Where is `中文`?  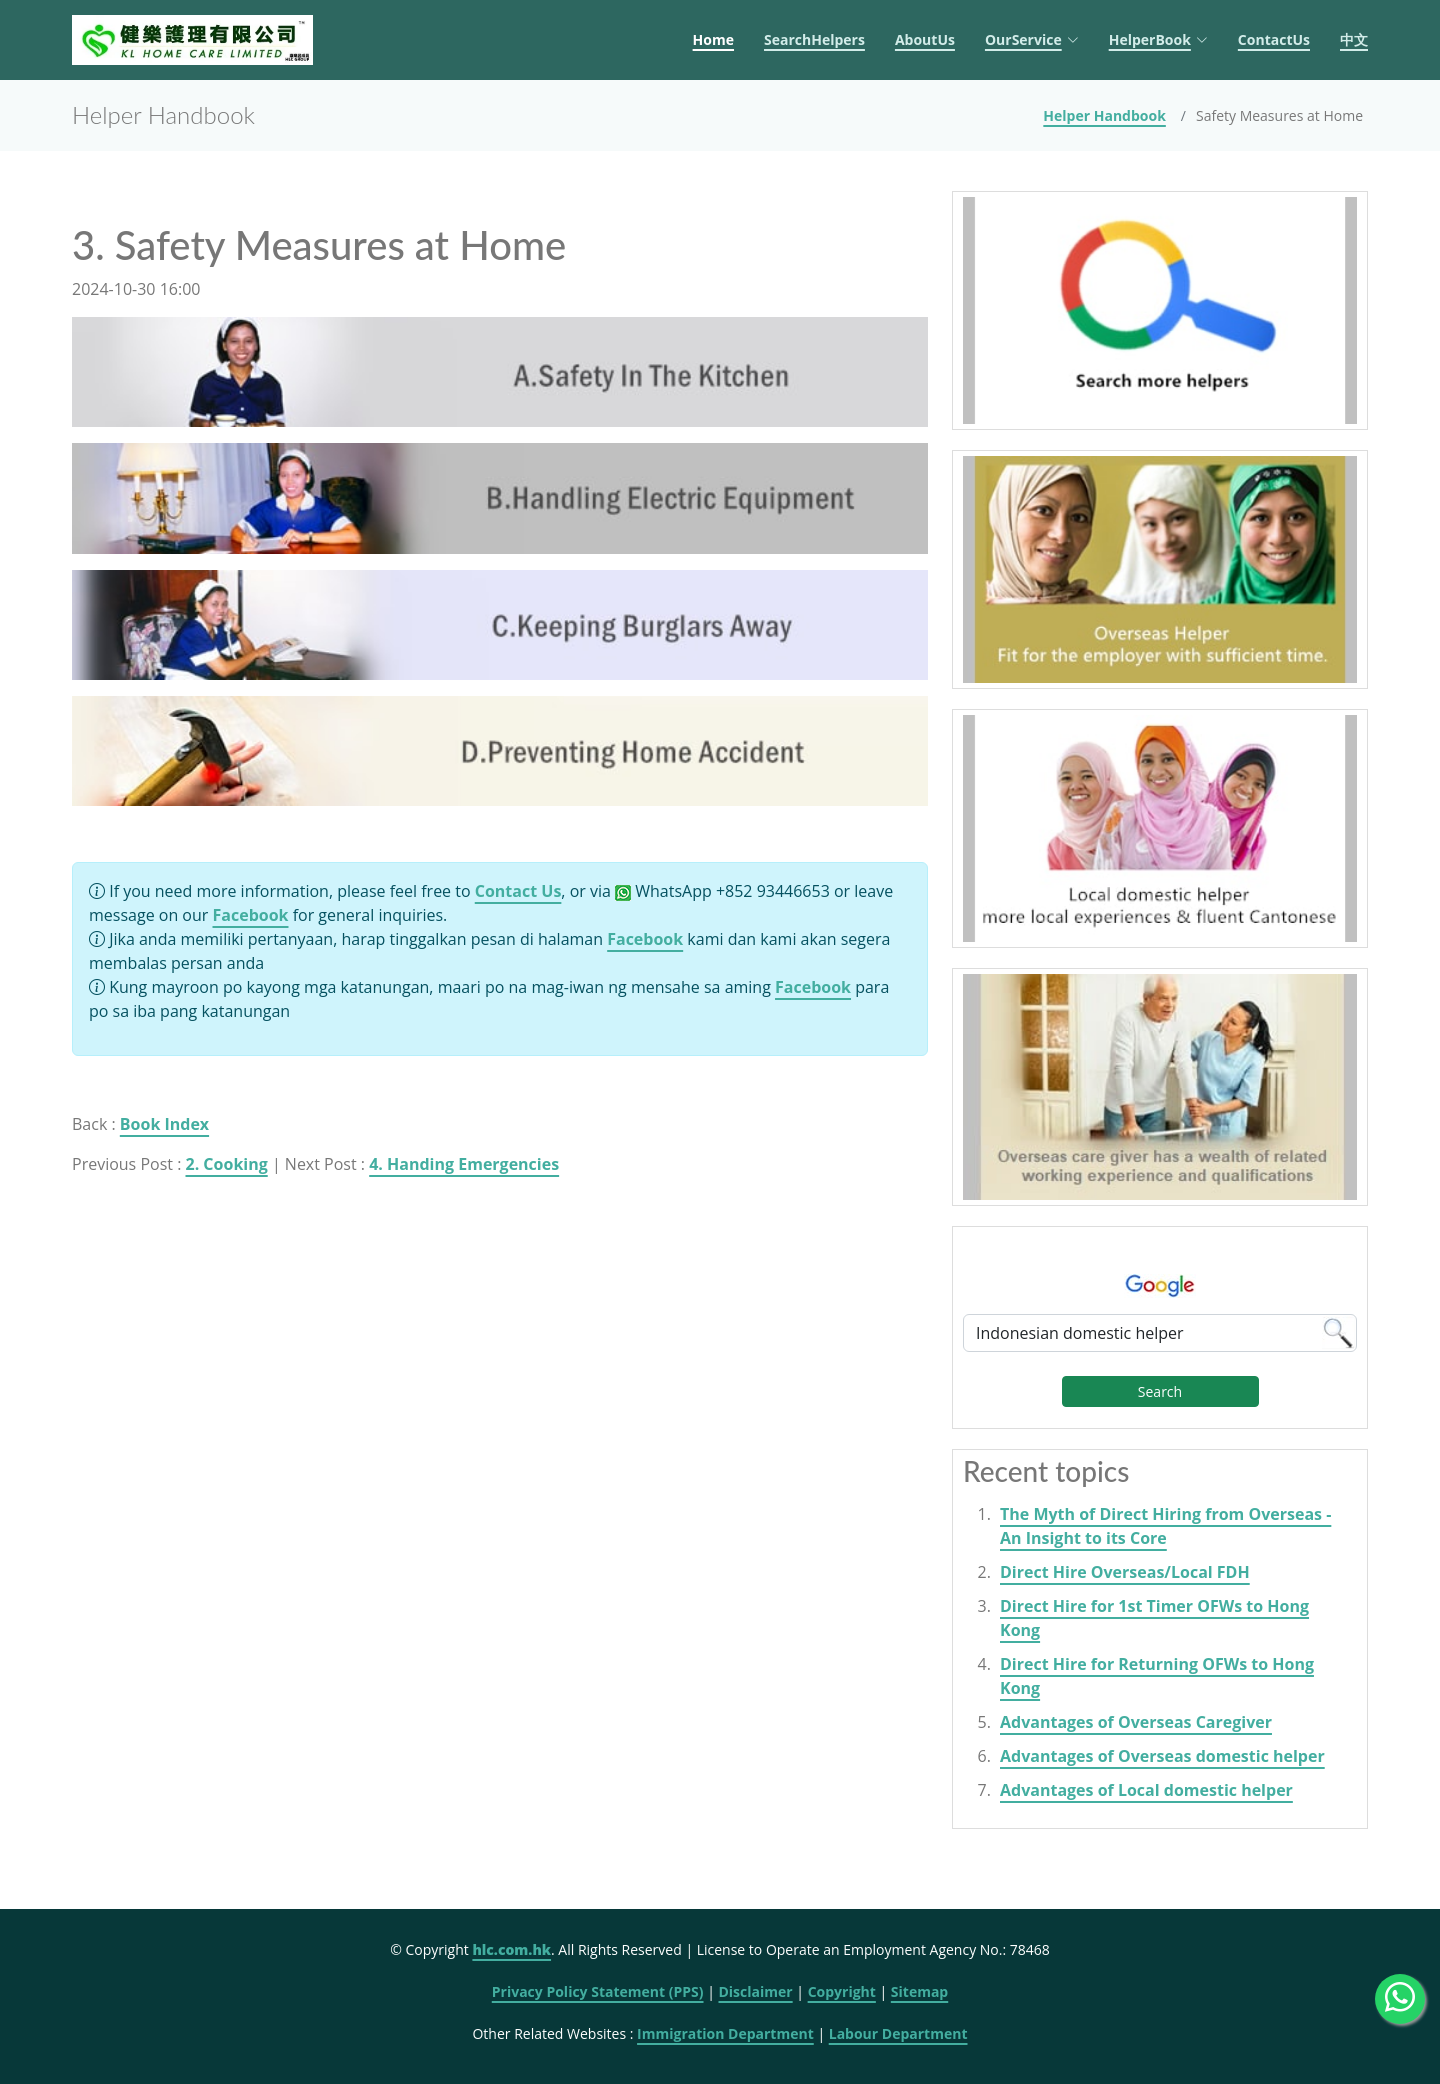 中文 is located at coordinates (1354, 39).